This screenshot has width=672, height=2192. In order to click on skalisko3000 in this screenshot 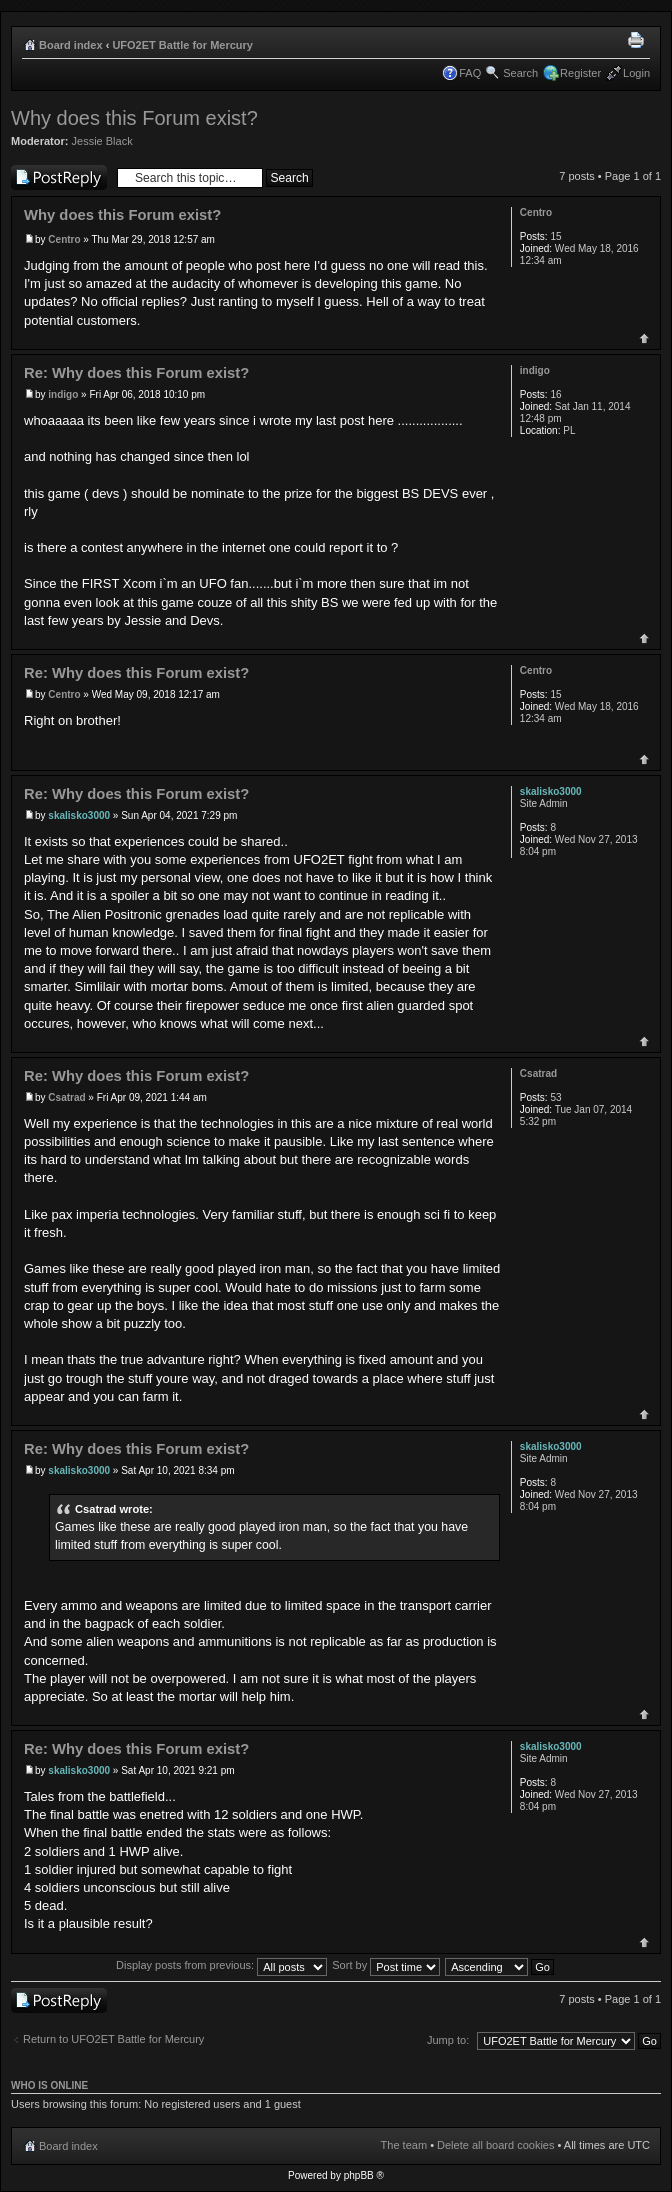, I will do `click(79, 815)`.